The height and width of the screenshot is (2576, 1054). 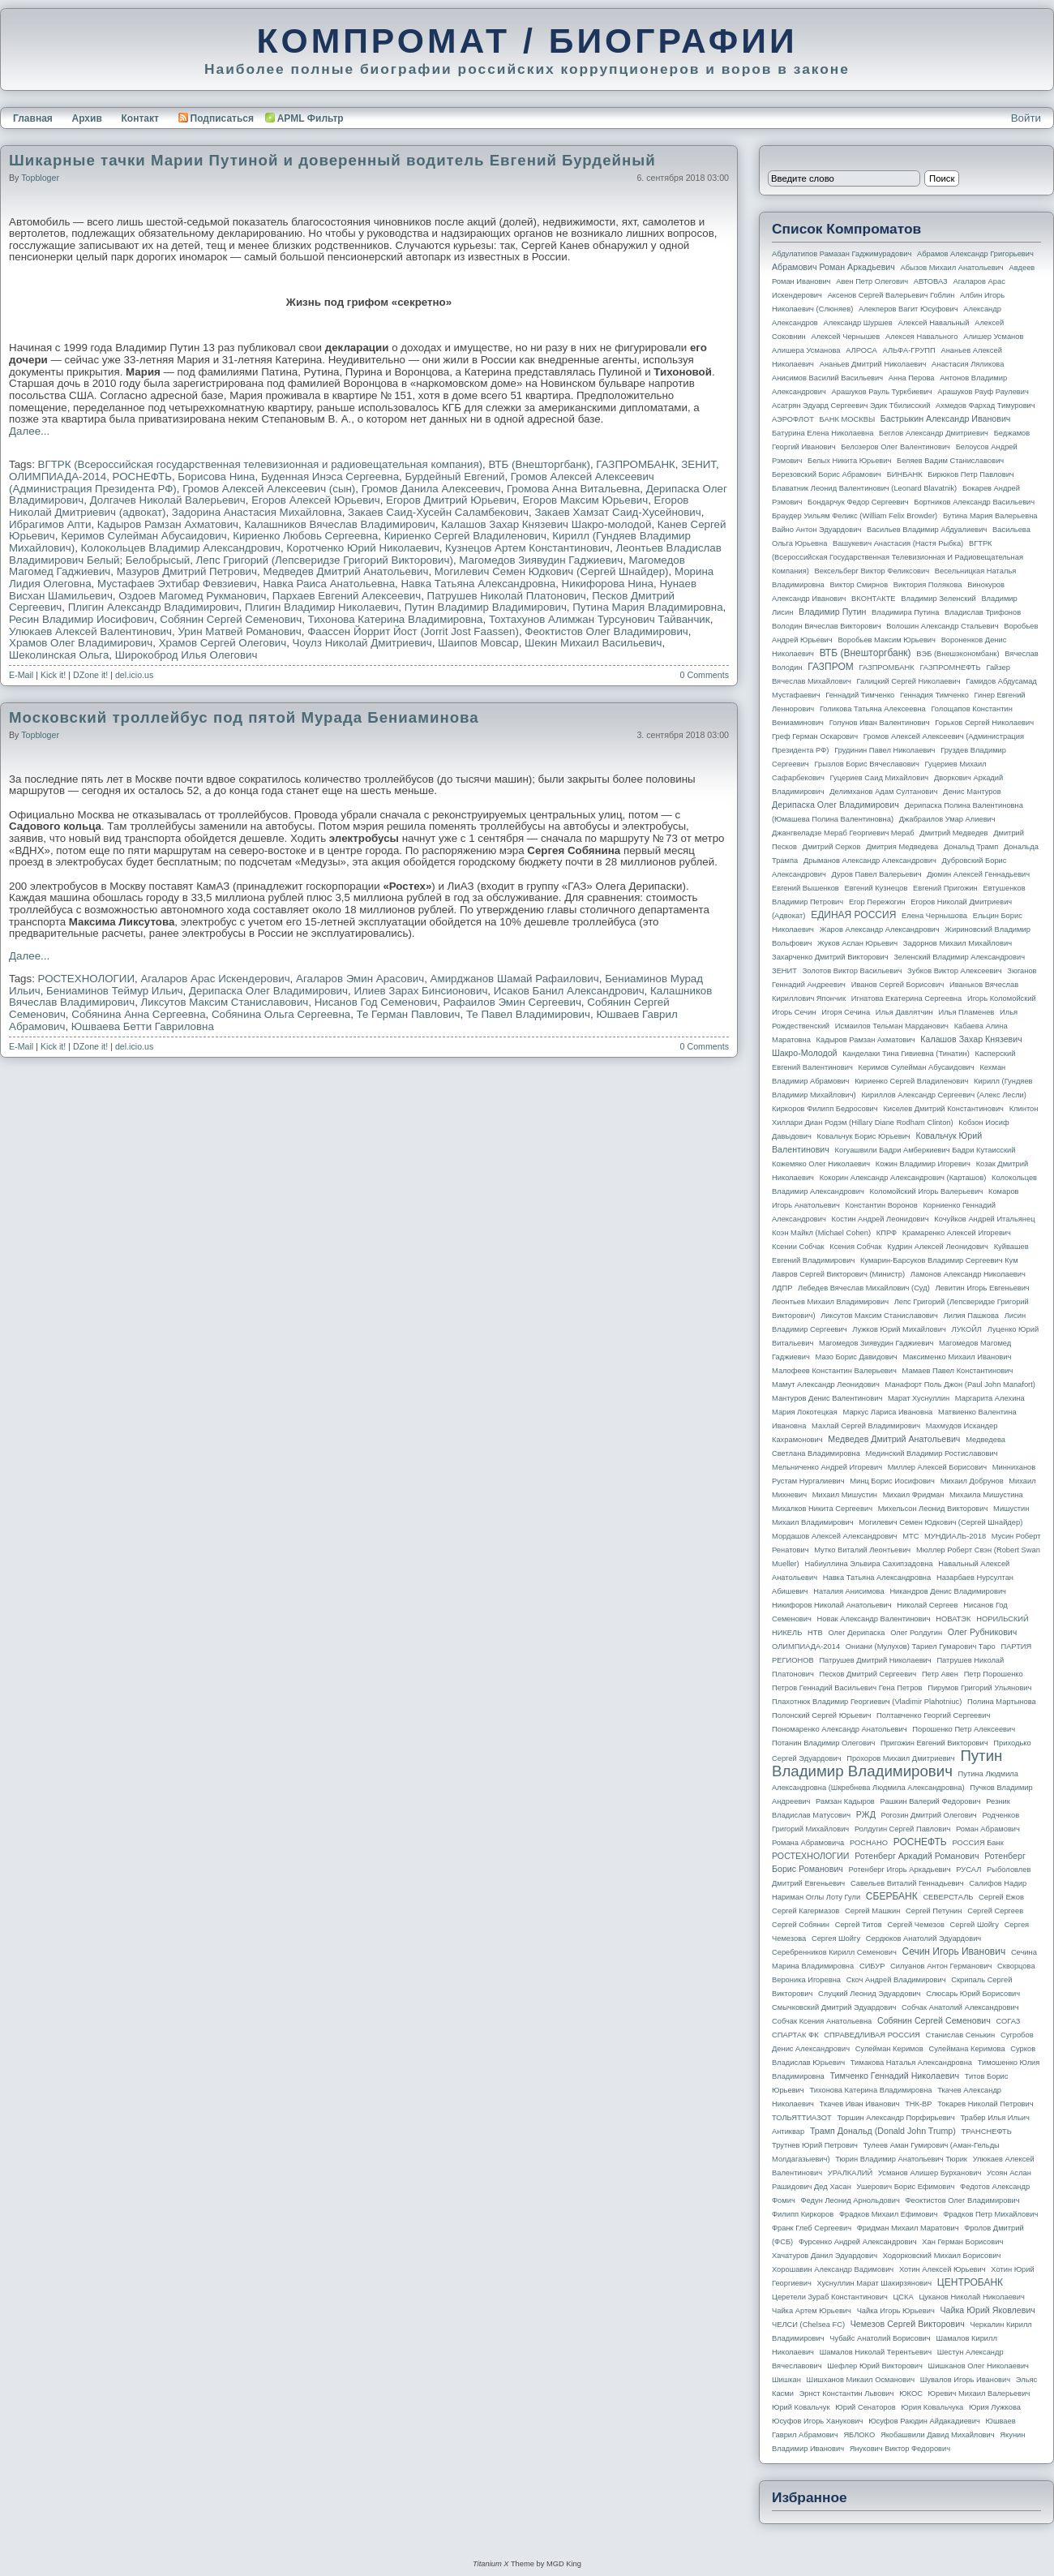 What do you see at coordinates (827, 1398) in the screenshot?
I see `Мантуров Денис Валентинович` at bounding box center [827, 1398].